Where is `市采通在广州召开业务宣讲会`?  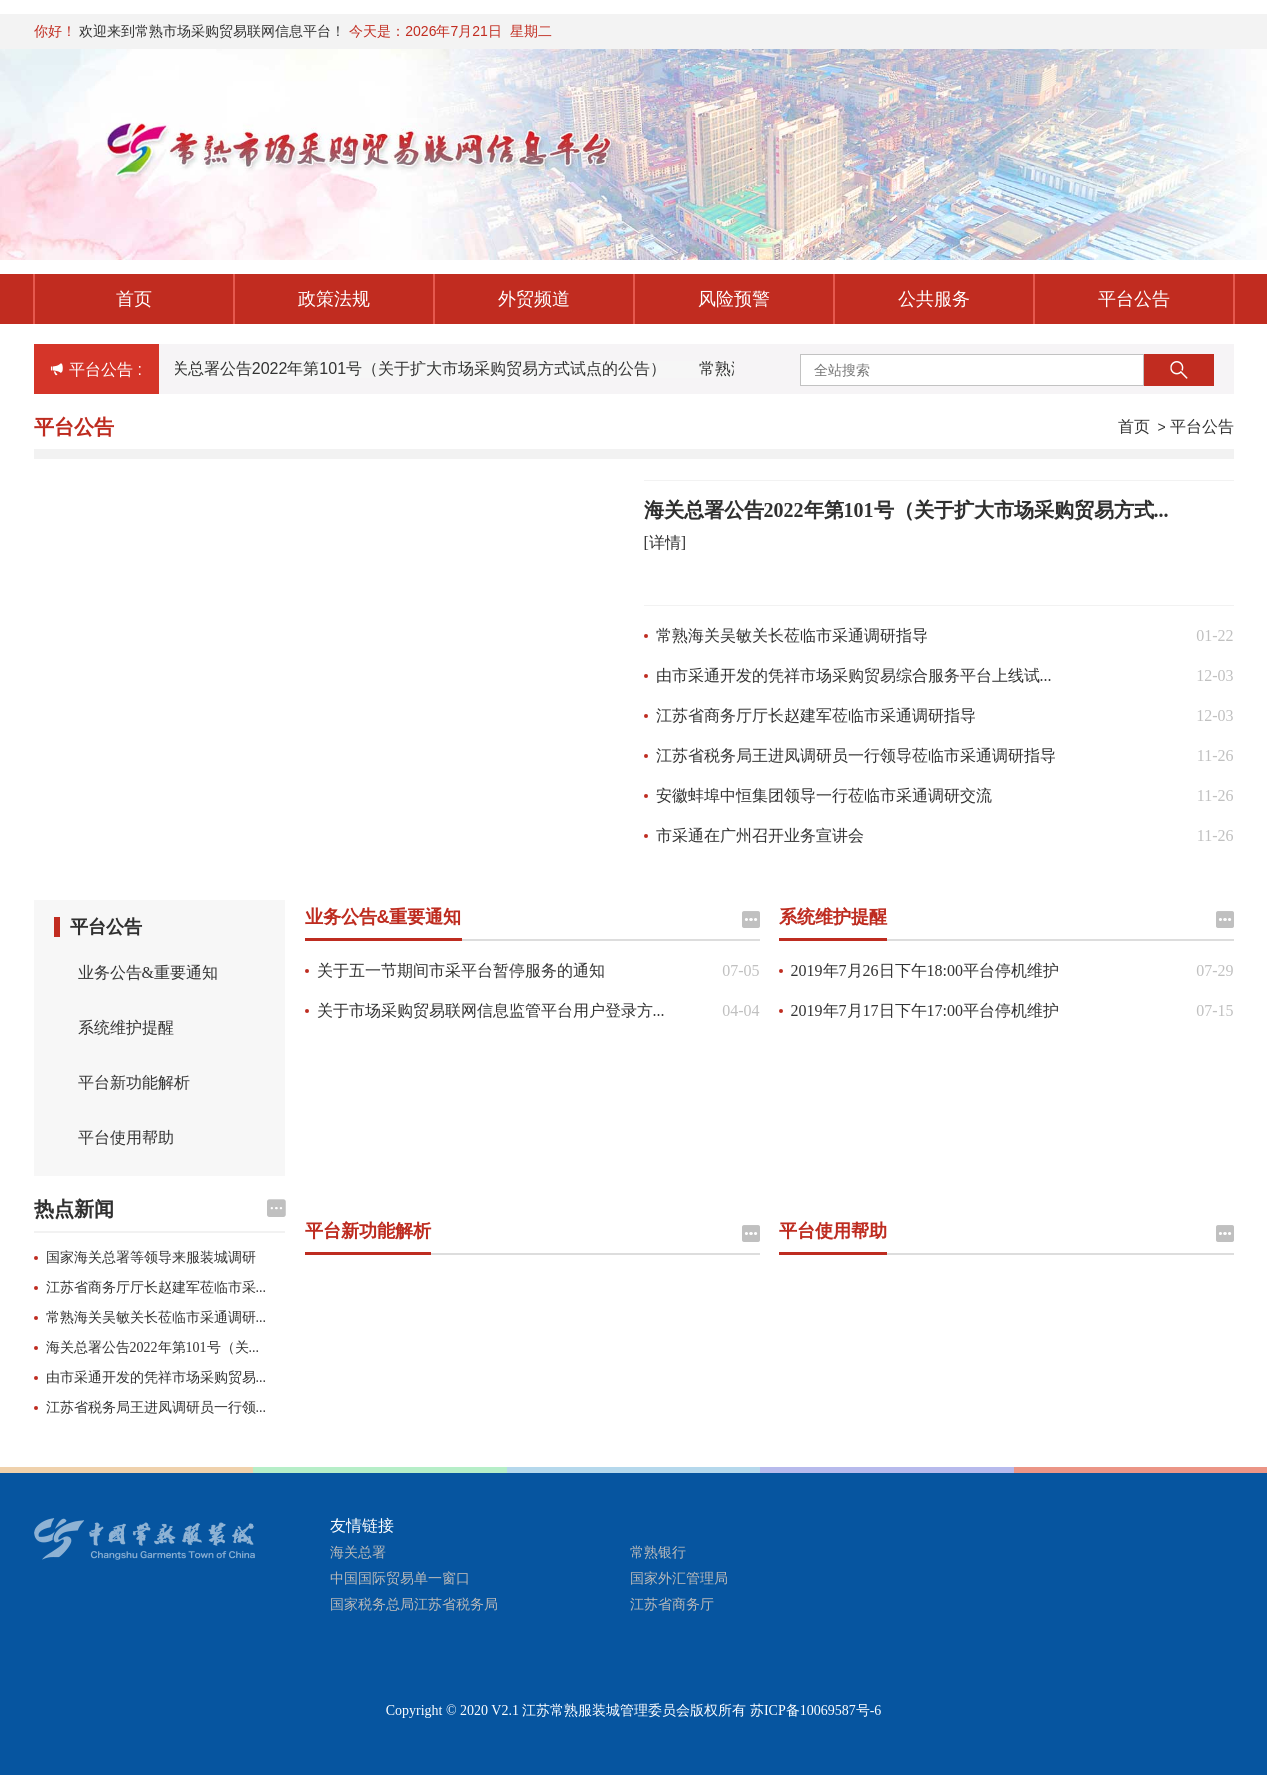 市采通在广州召开业务宣讲会 is located at coordinates (760, 835).